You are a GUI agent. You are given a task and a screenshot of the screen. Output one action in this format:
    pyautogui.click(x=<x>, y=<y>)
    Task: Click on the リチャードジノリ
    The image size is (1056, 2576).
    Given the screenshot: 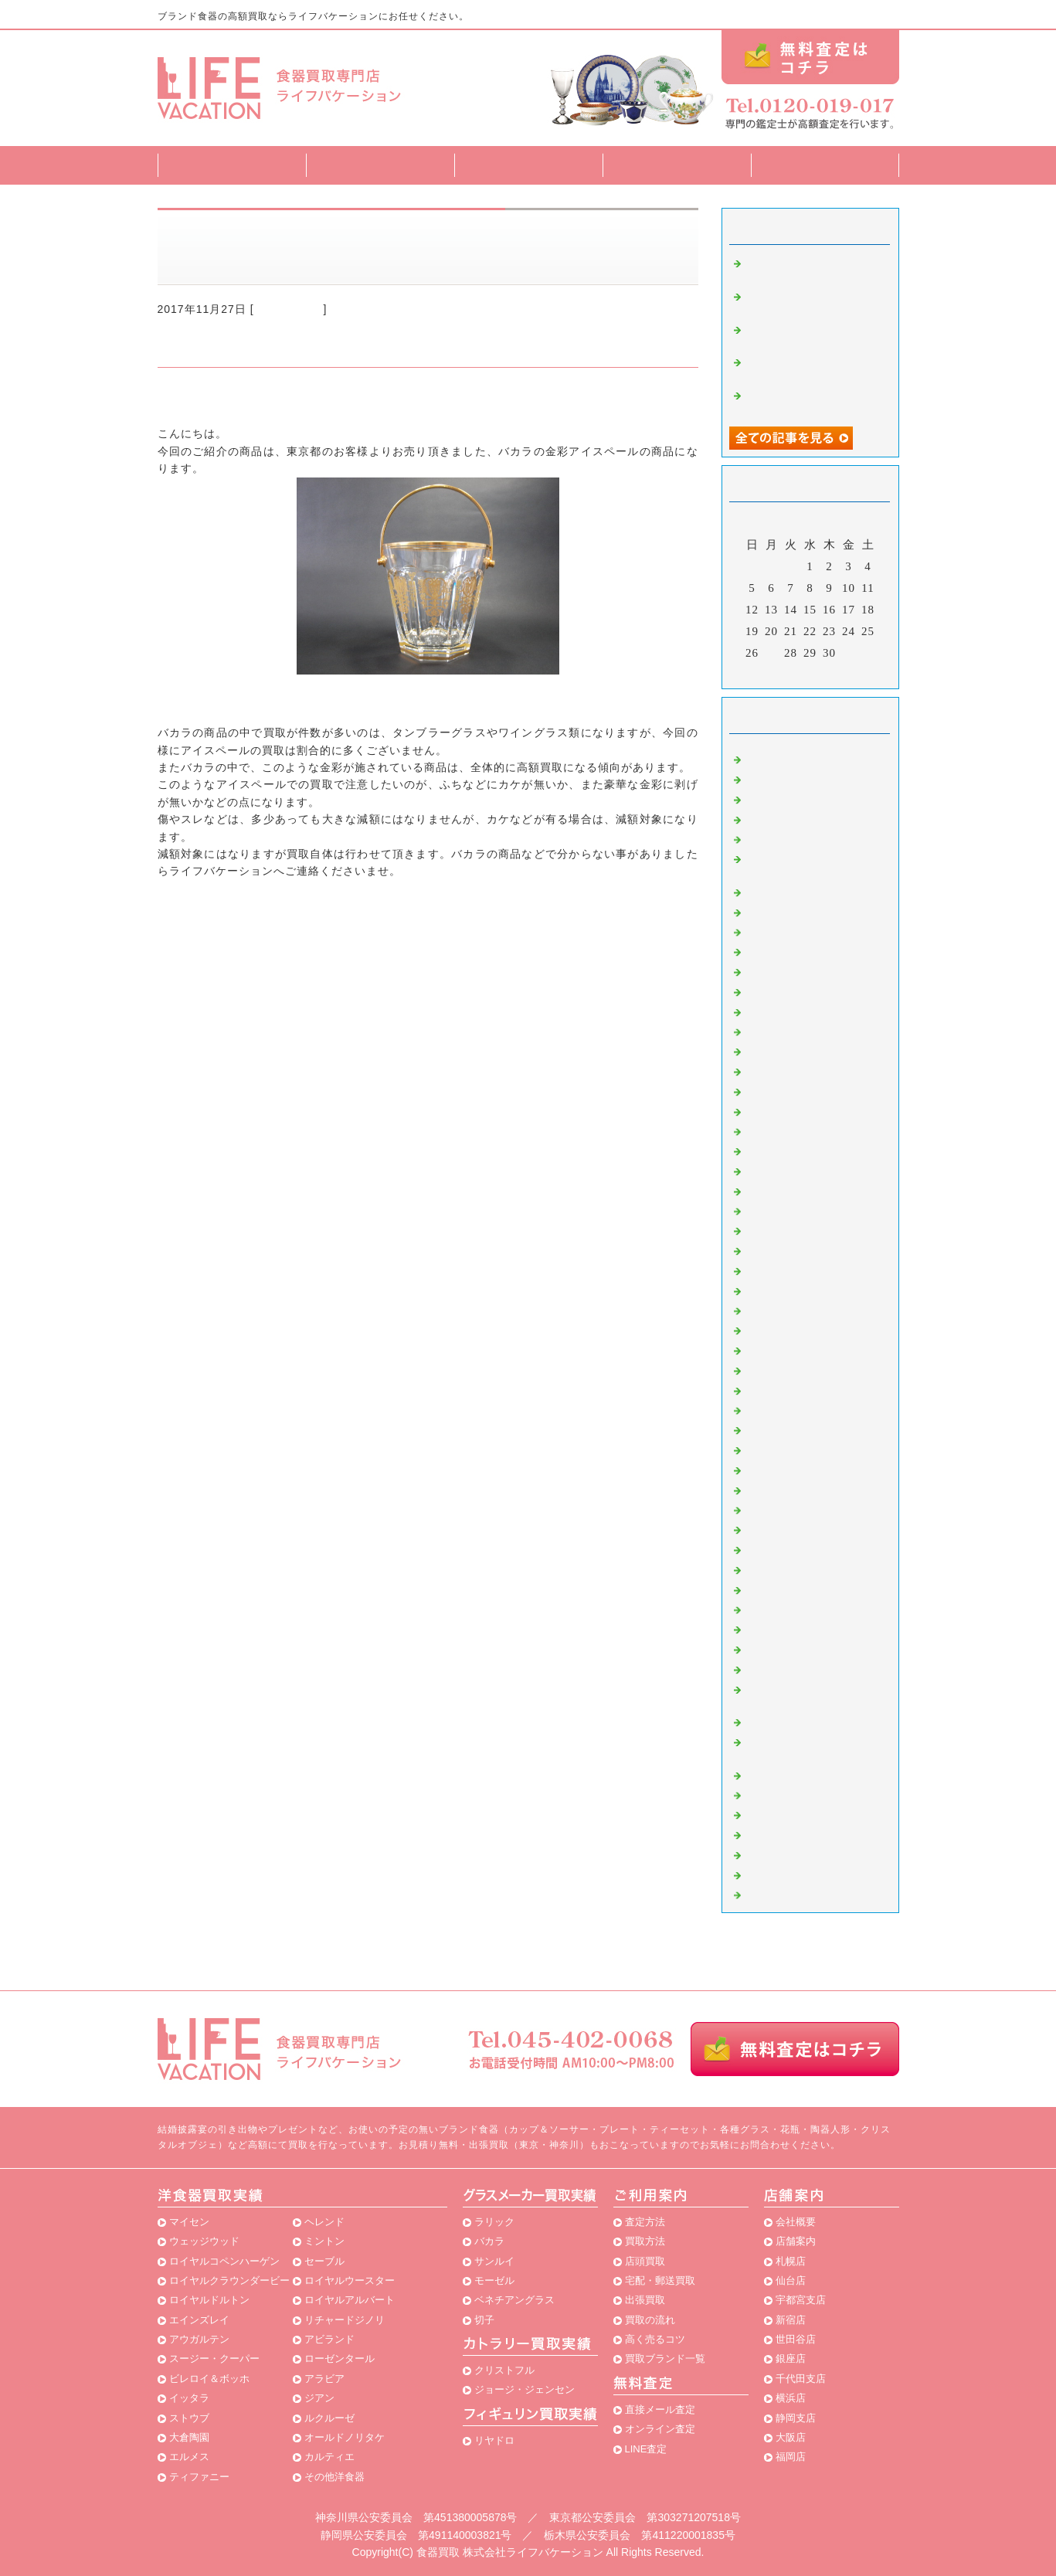 What is the action you would take?
    pyautogui.click(x=344, y=2320)
    